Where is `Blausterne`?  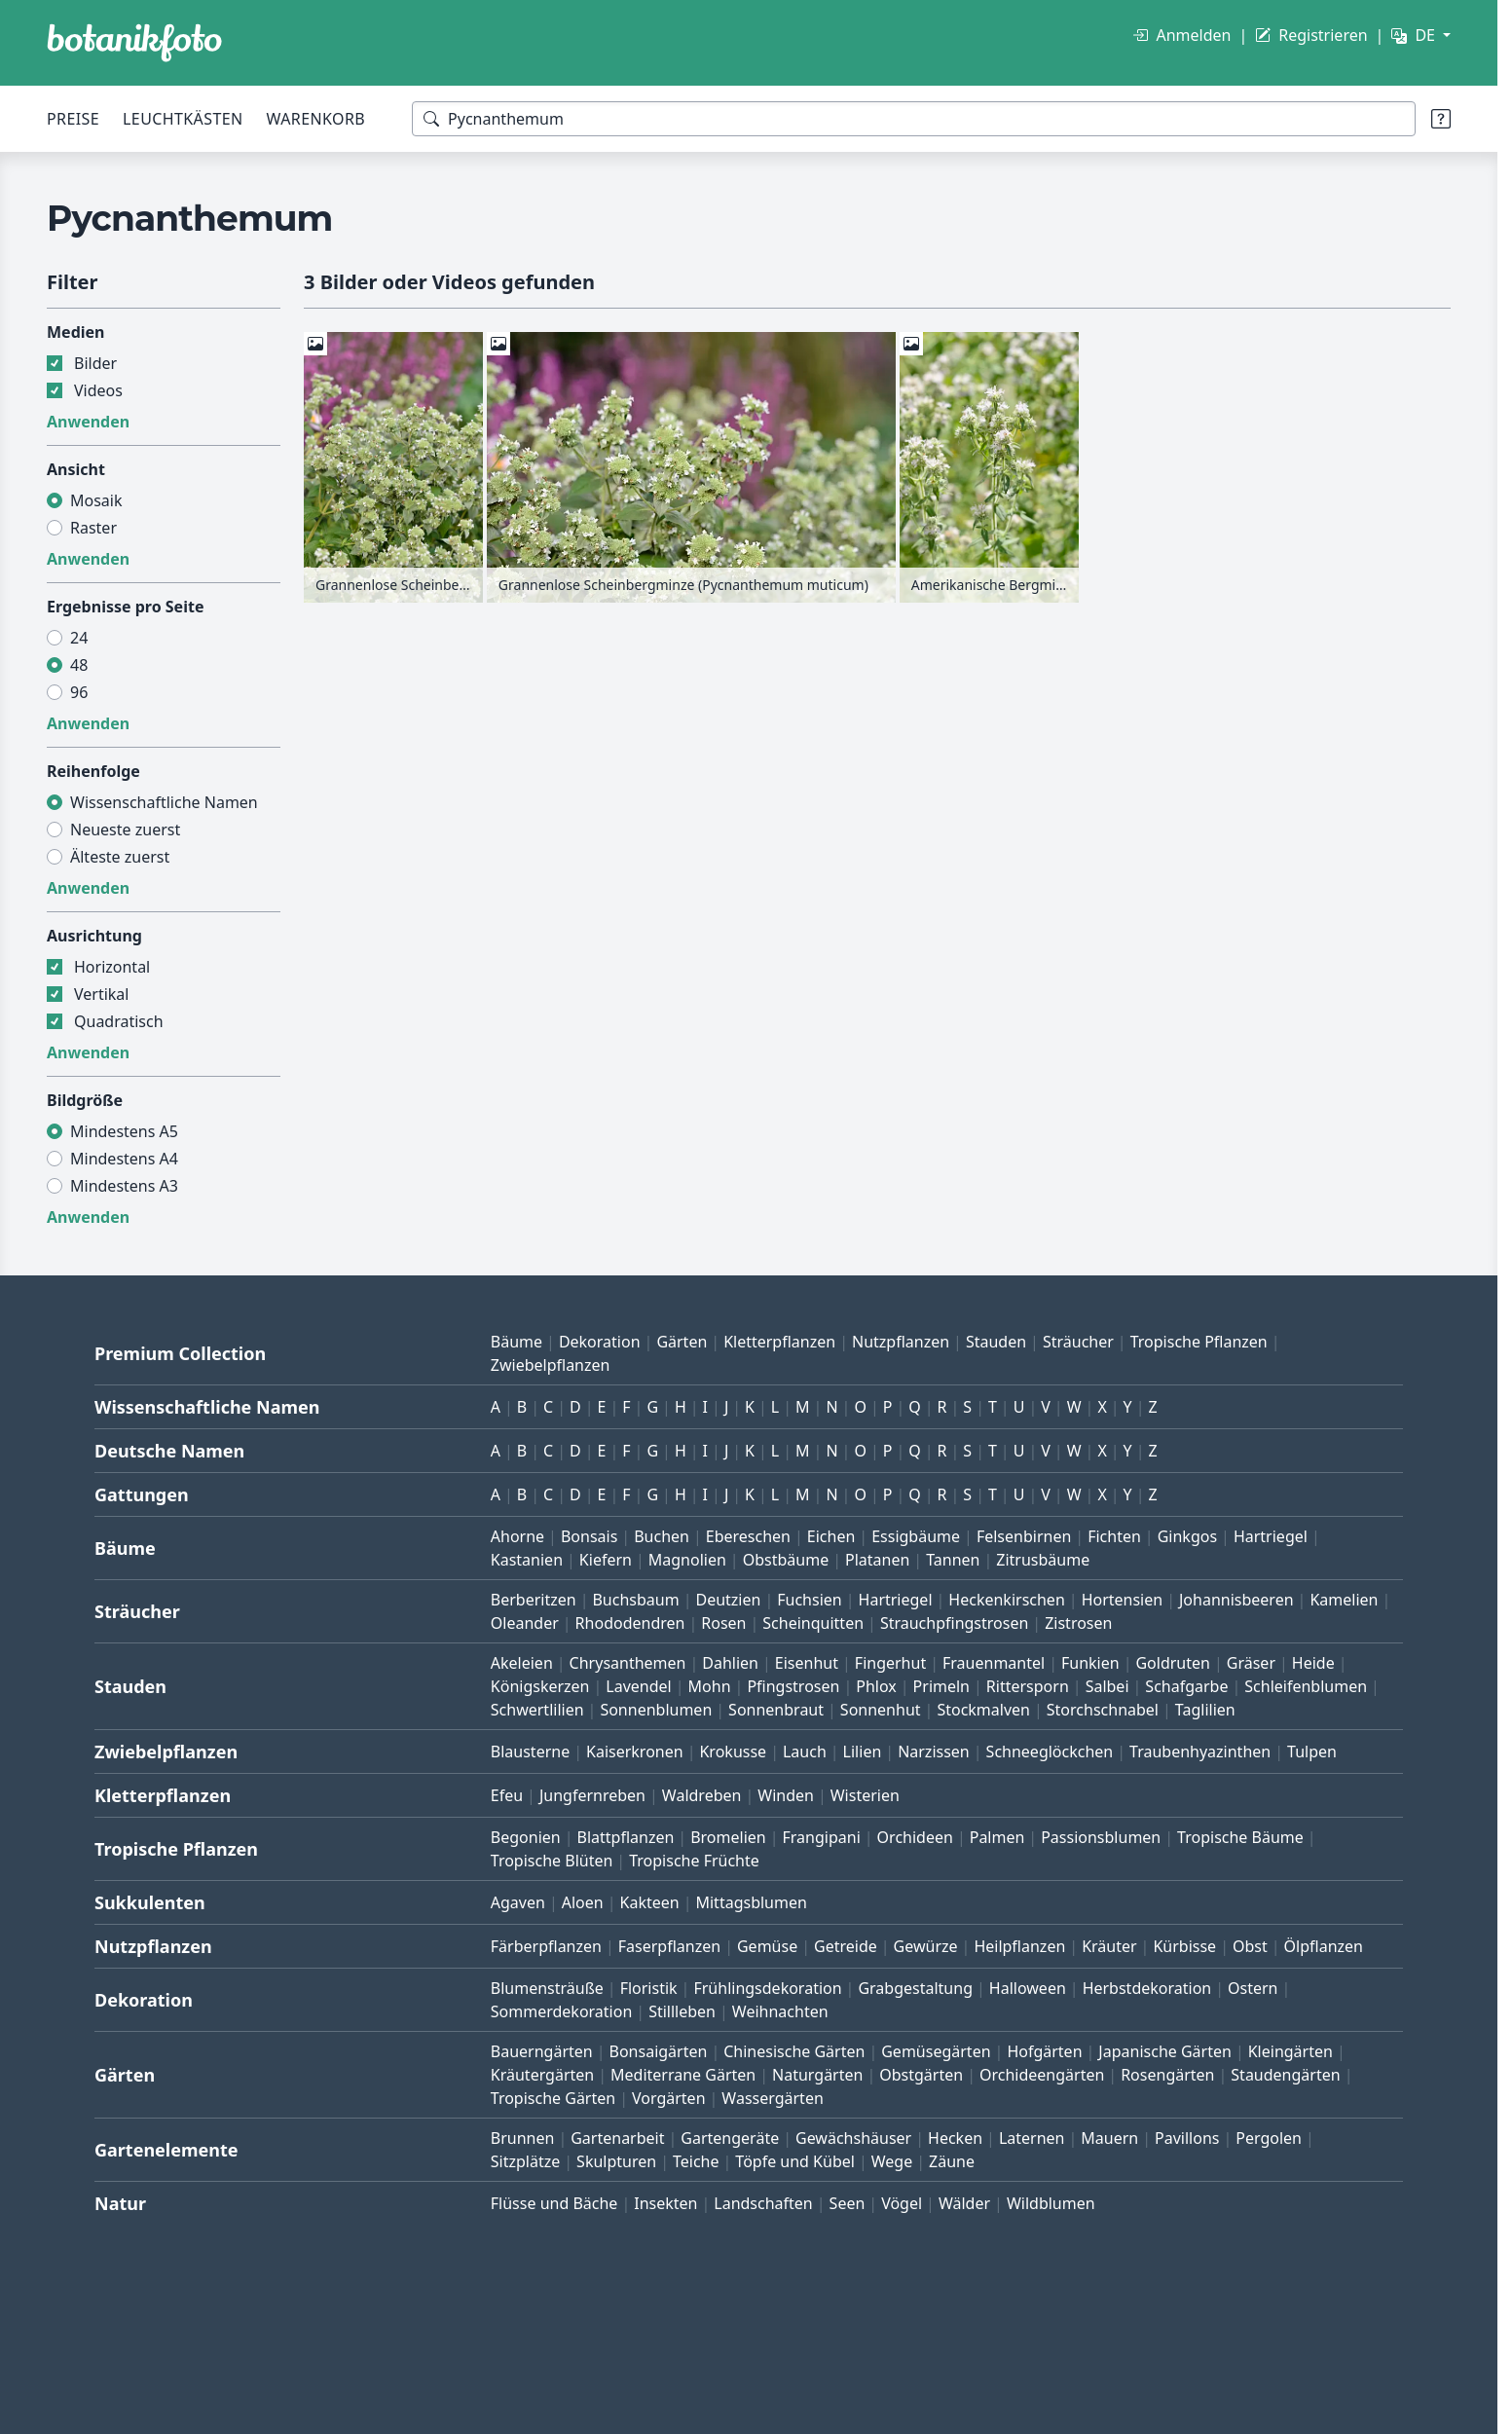 Blausterne is located at coordinates (530, 1751).